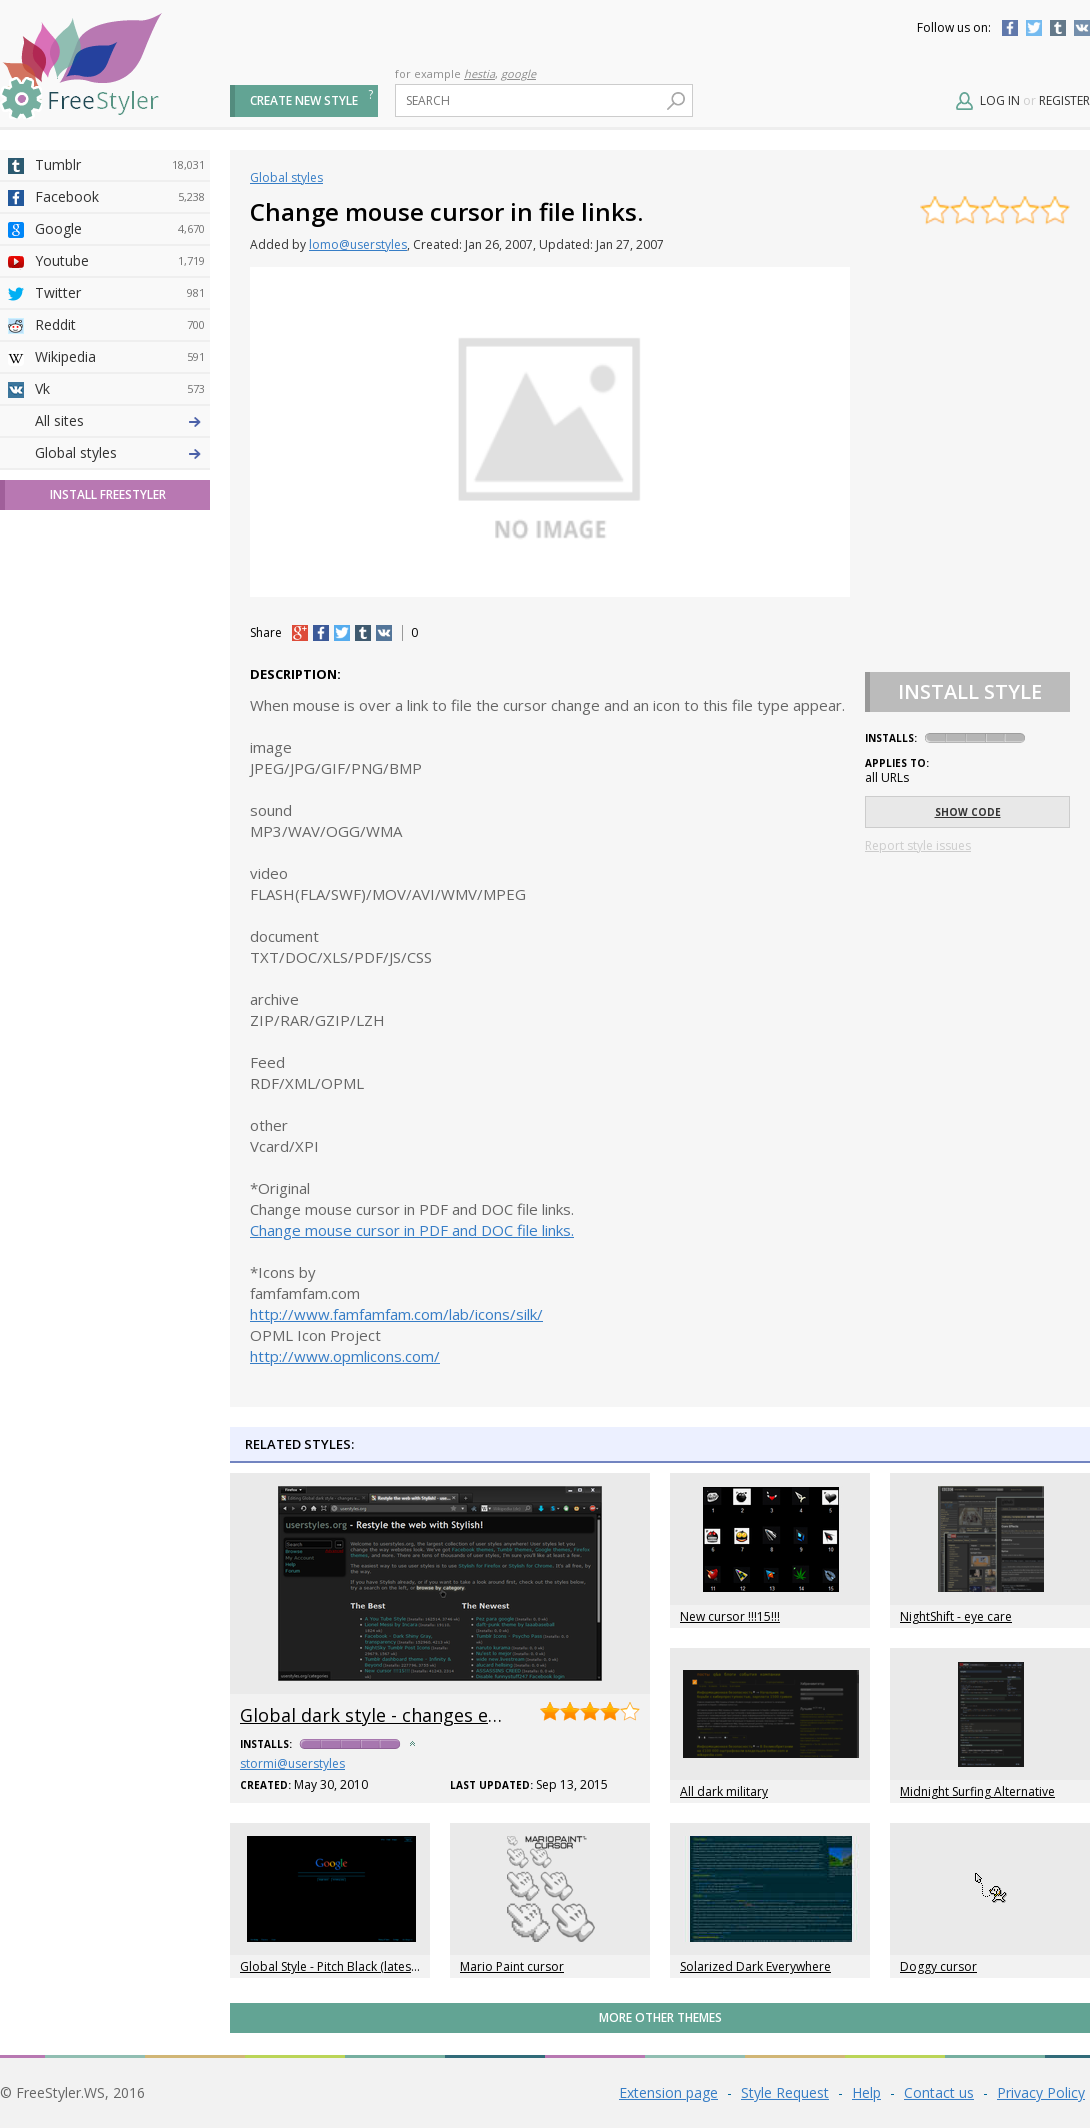 This screenshot has height=2128, width=1090. Describe the element at coordinates (938, 1966) in the screenshot. I see `Doggy cursor` at that location.